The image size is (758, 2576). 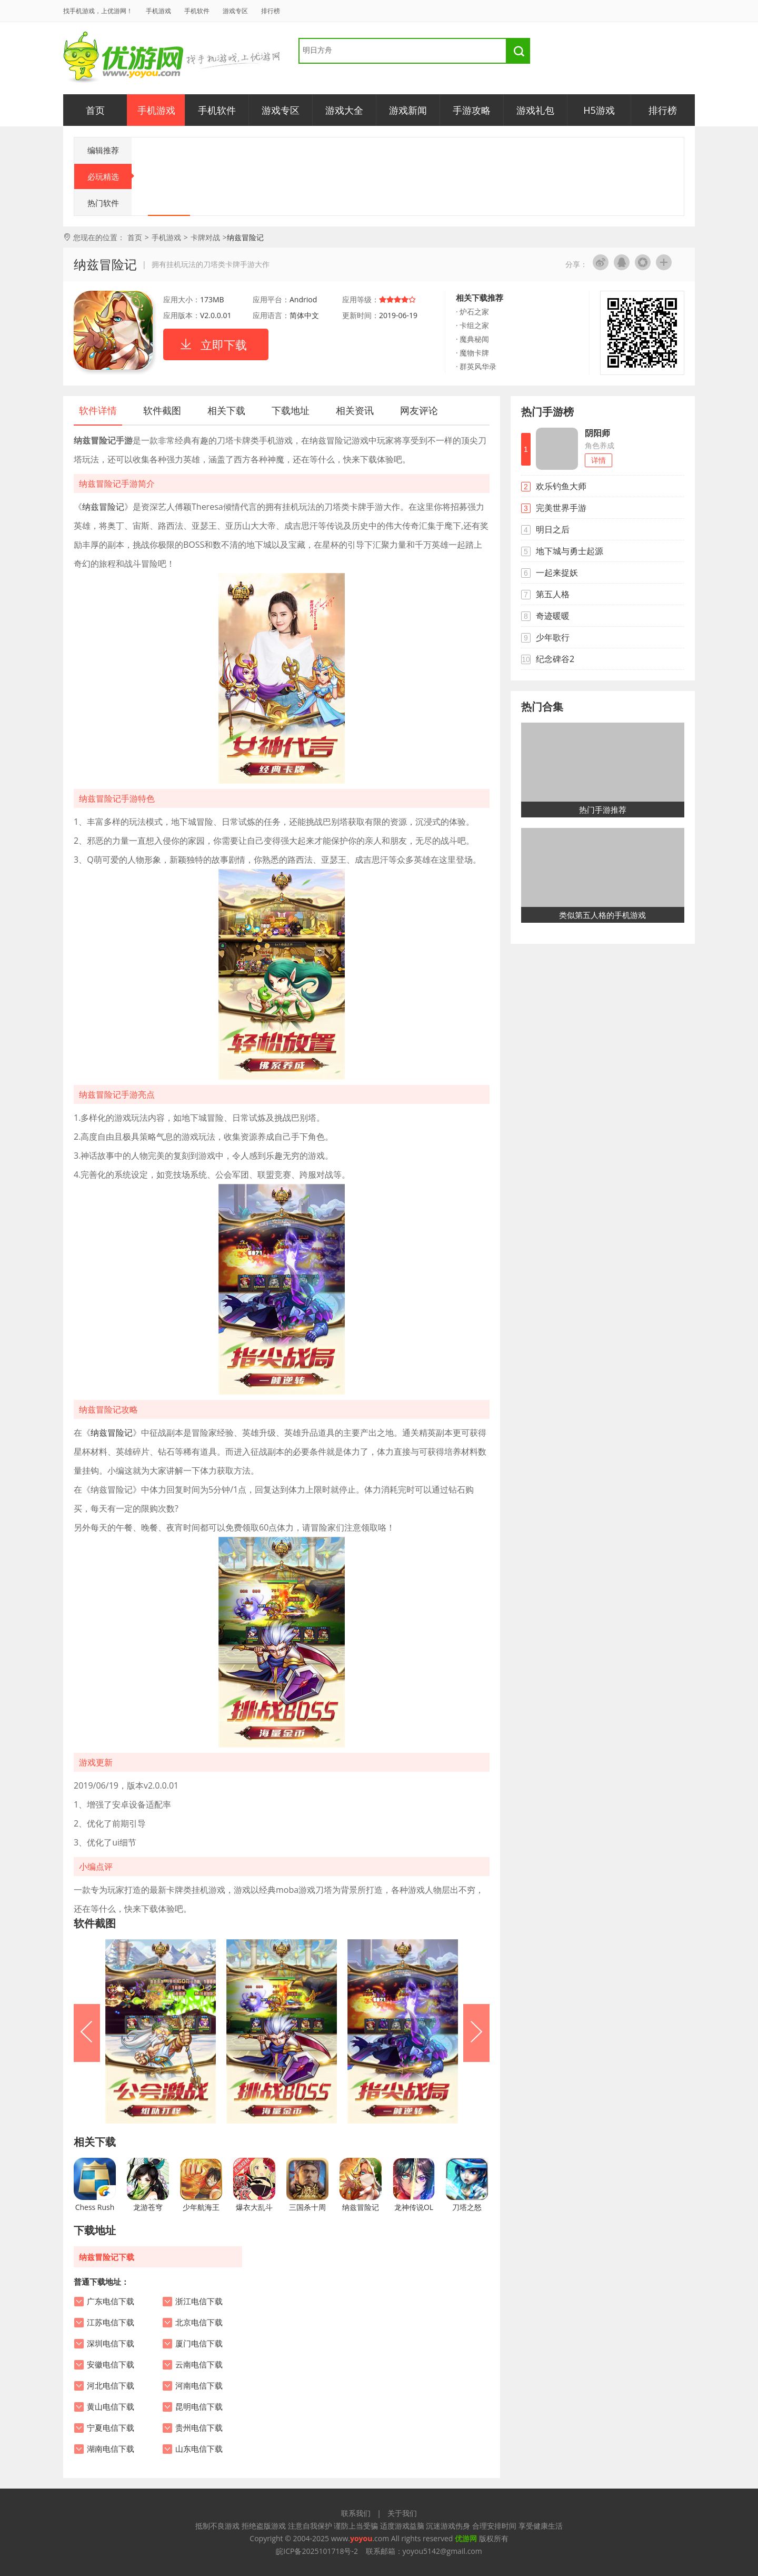 What do you see at coordinates (199, 2449) in the screenshot?
I see `山东电信下载` at bounding box center [199, 2449].